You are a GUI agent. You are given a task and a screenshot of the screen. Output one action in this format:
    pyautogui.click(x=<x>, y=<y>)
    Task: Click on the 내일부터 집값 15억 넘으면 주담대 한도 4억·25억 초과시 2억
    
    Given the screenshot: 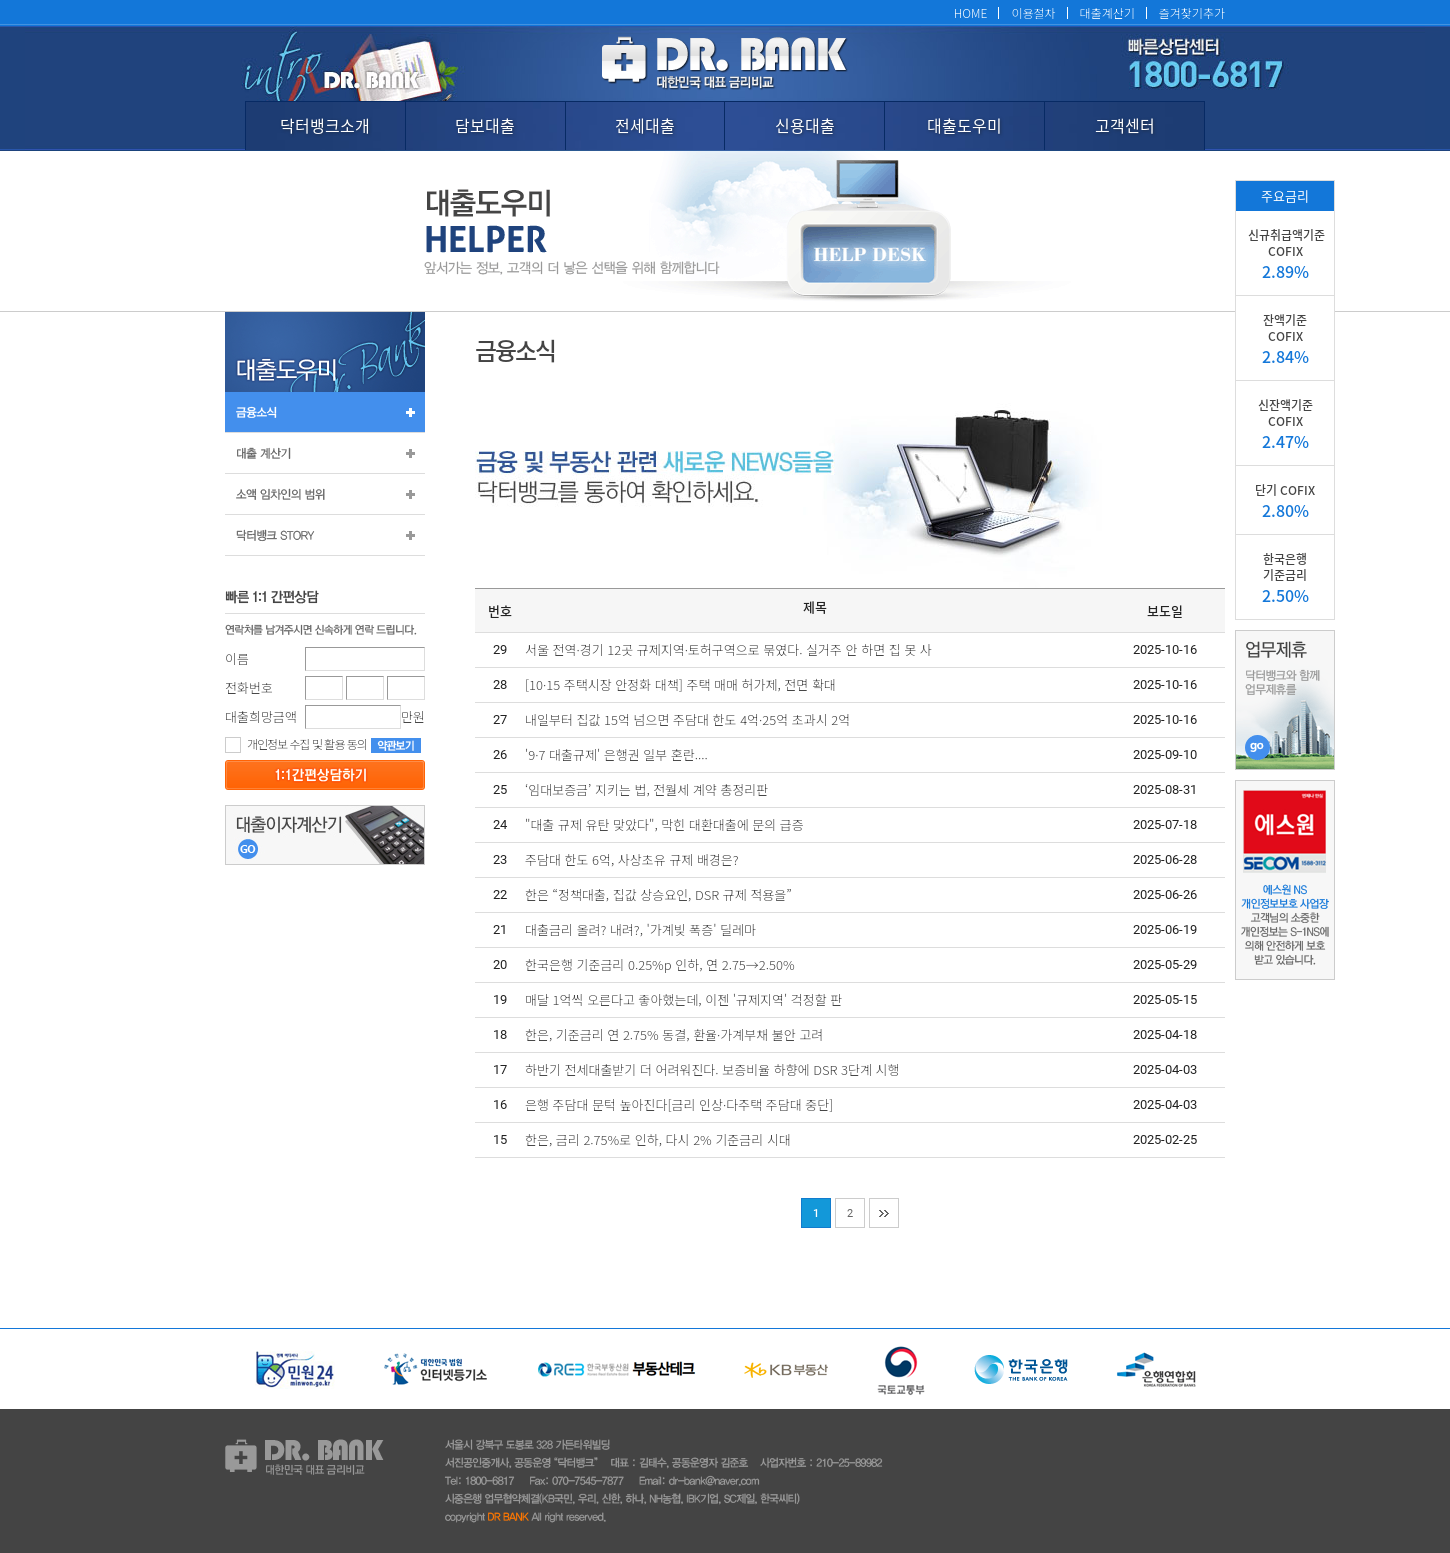 What is the action you would take?
    pyautogui.click(x=687, y=719)
    